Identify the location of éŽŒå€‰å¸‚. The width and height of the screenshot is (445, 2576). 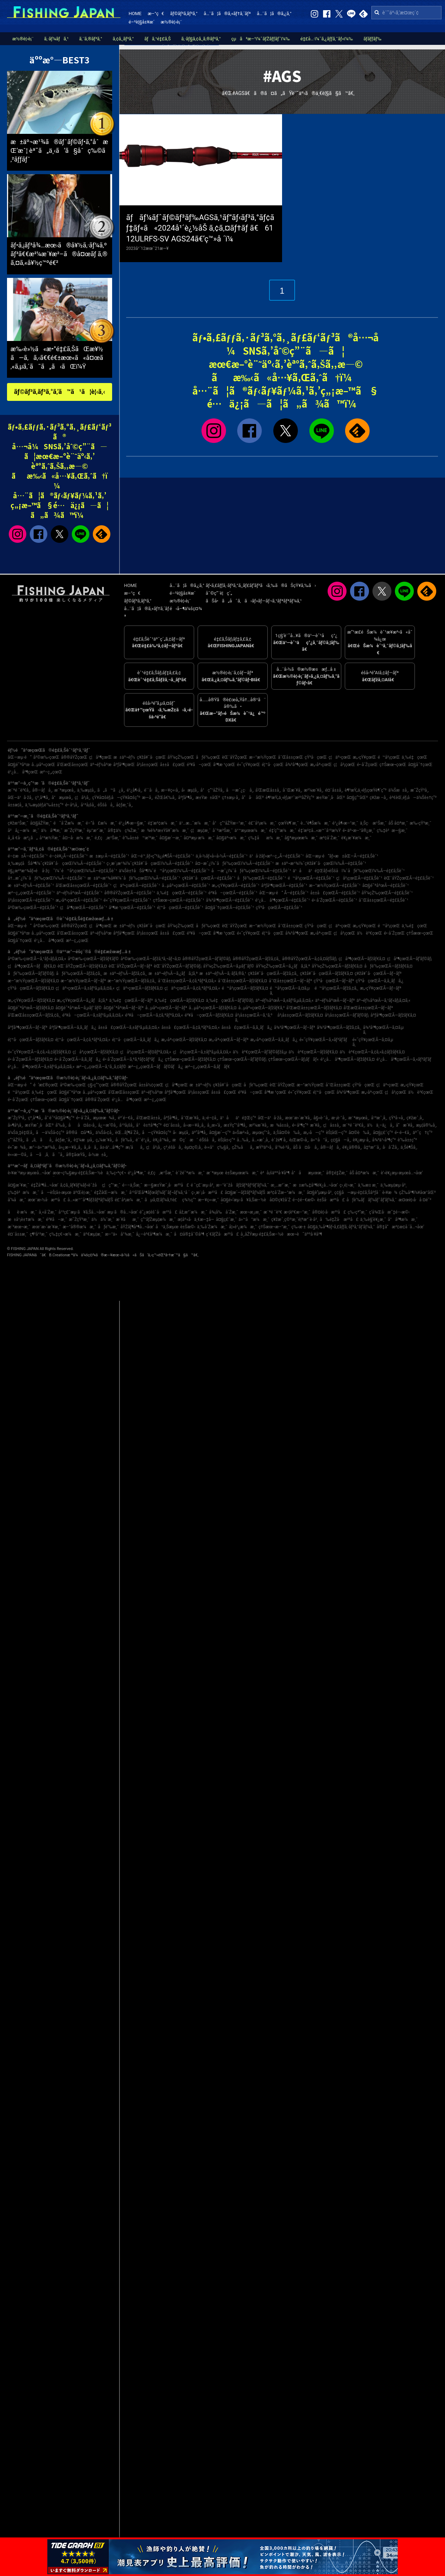
(166, 797).